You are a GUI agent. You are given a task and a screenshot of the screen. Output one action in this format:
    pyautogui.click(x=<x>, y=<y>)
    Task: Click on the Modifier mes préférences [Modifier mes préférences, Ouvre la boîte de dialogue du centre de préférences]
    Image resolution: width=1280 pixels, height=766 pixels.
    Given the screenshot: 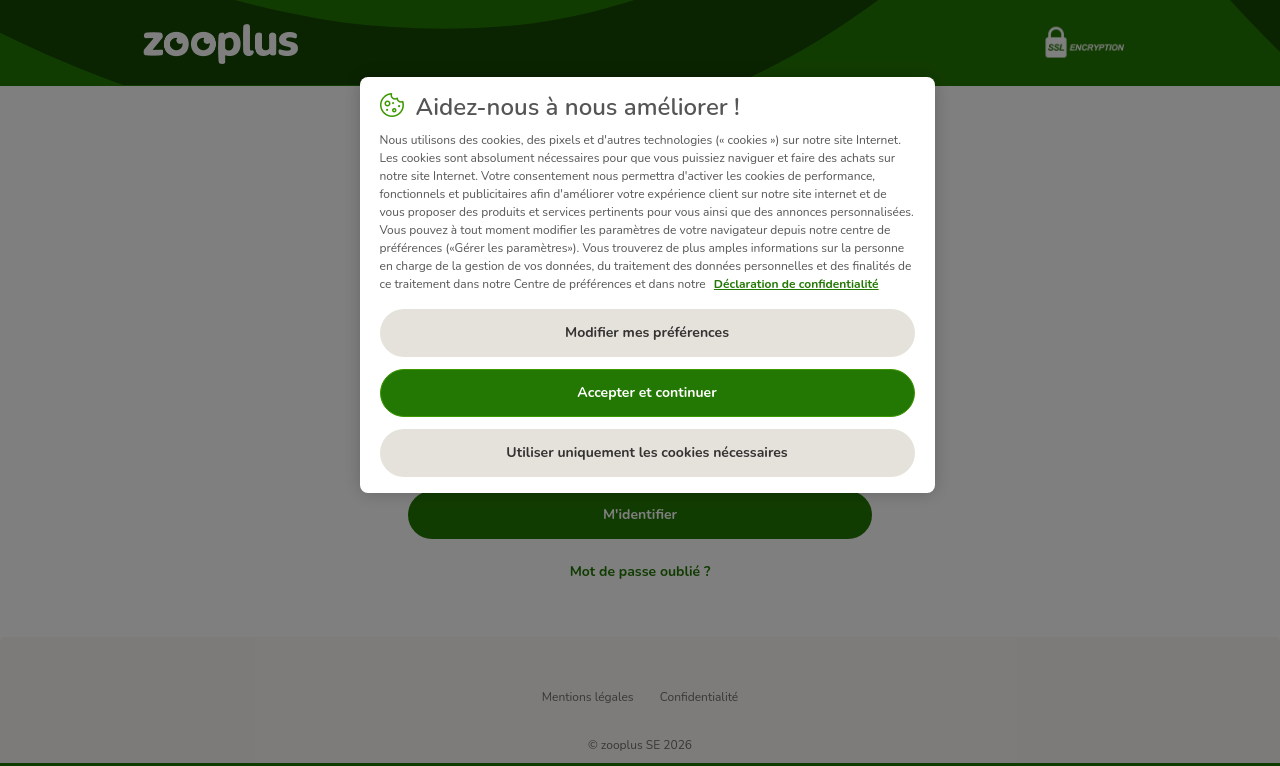 What is the action you would take?
    pyautogui.click(x=647, y=332)
    